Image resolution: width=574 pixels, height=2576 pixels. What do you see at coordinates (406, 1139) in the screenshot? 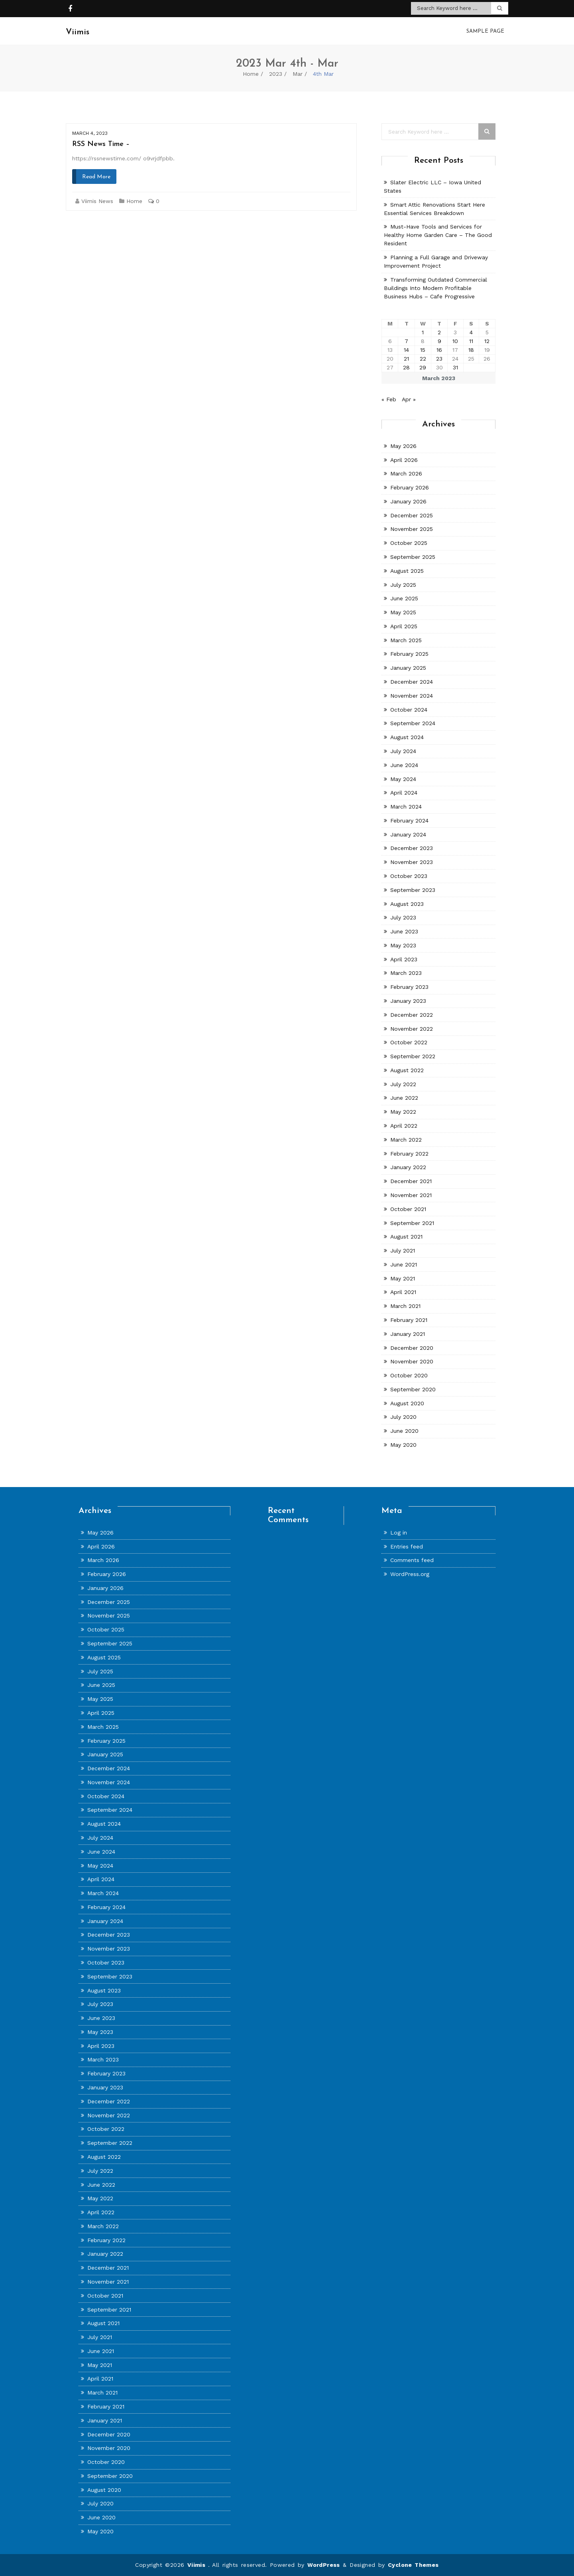
I see `March 2022` at bounding box center [406, 1139].